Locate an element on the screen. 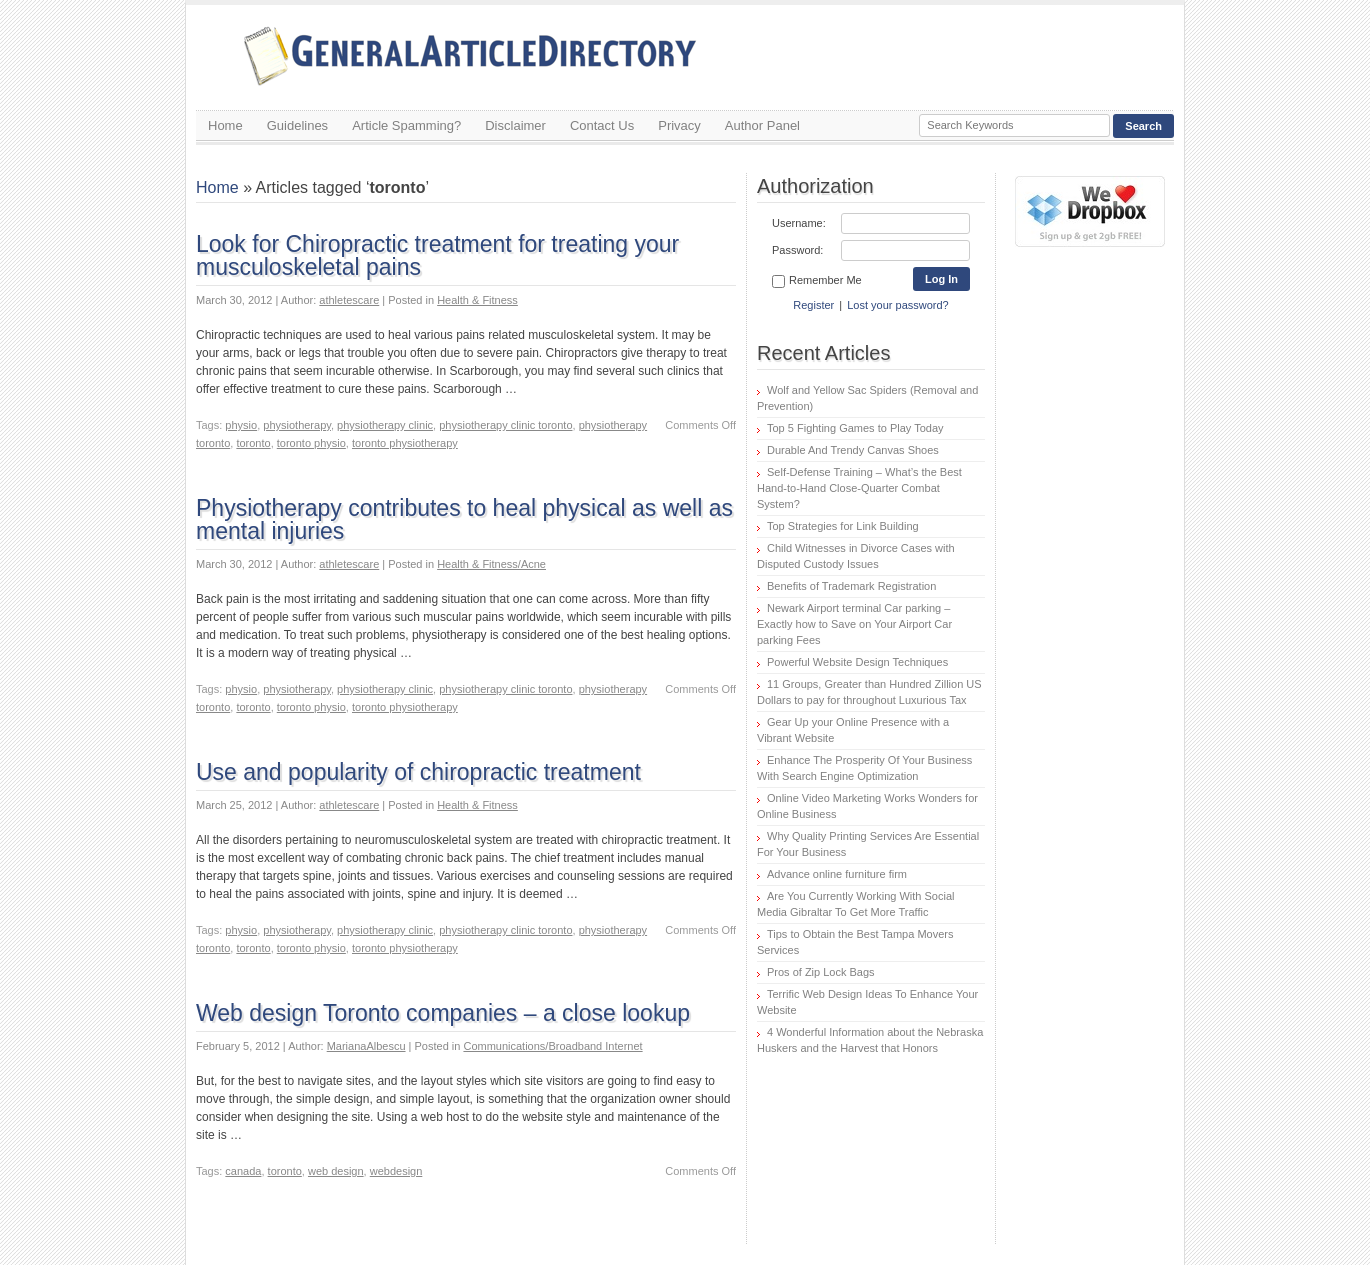 This screenshot has width=1370, height=1265. Home is located at coordinates (225, 125).